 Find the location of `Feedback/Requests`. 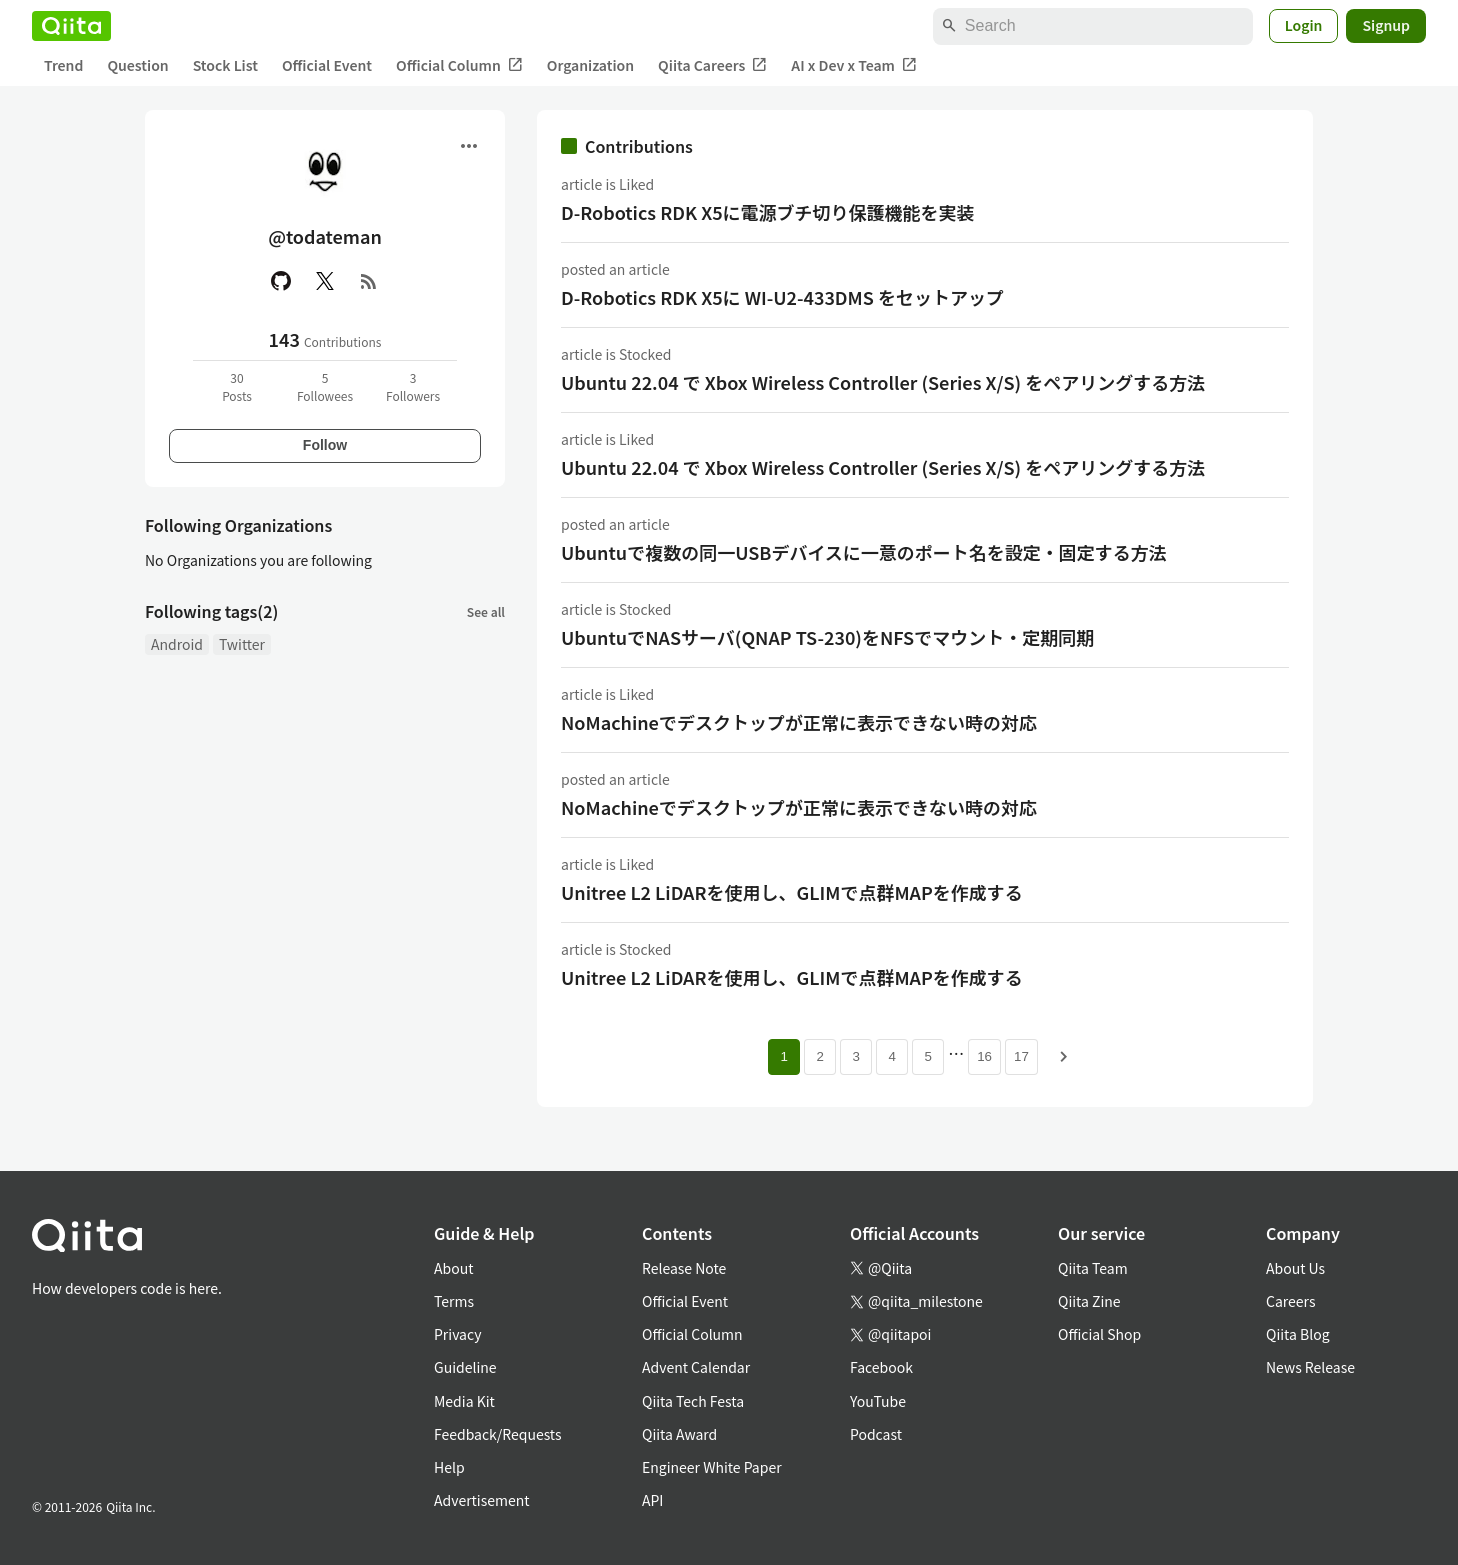

Feedback/Requests is located at coordinates (498, 1434).